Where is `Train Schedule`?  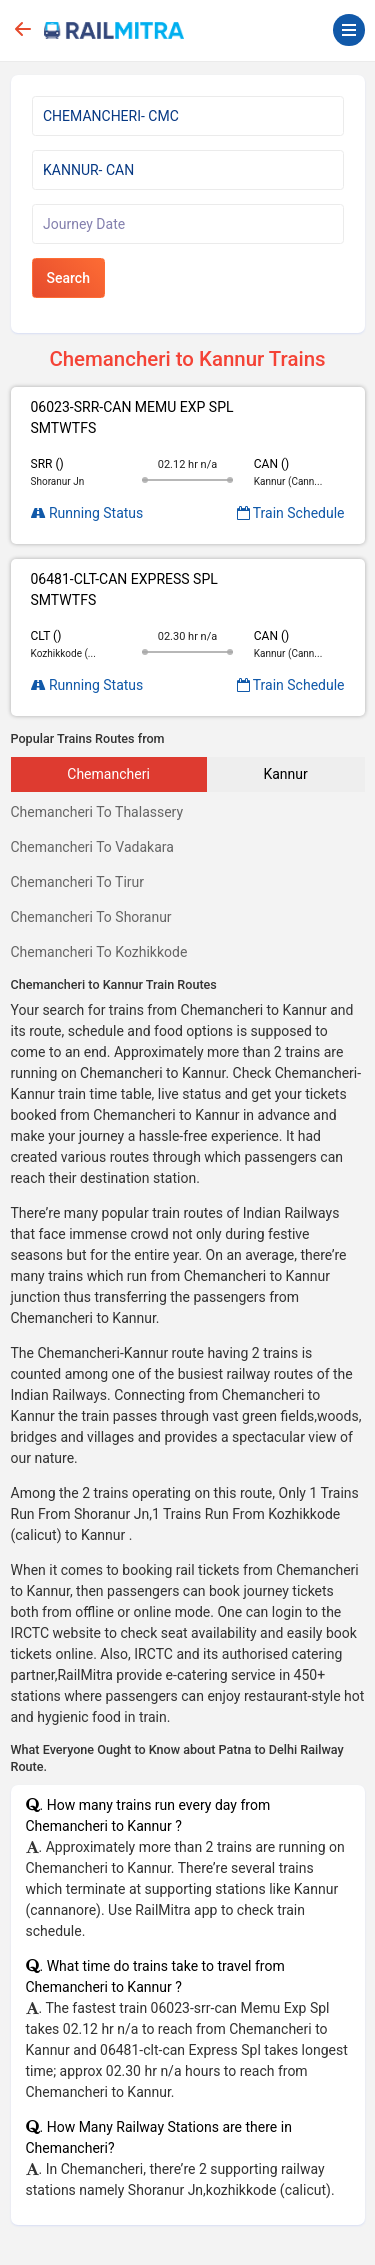 Train Schedule is located at coordinates (291, 513).